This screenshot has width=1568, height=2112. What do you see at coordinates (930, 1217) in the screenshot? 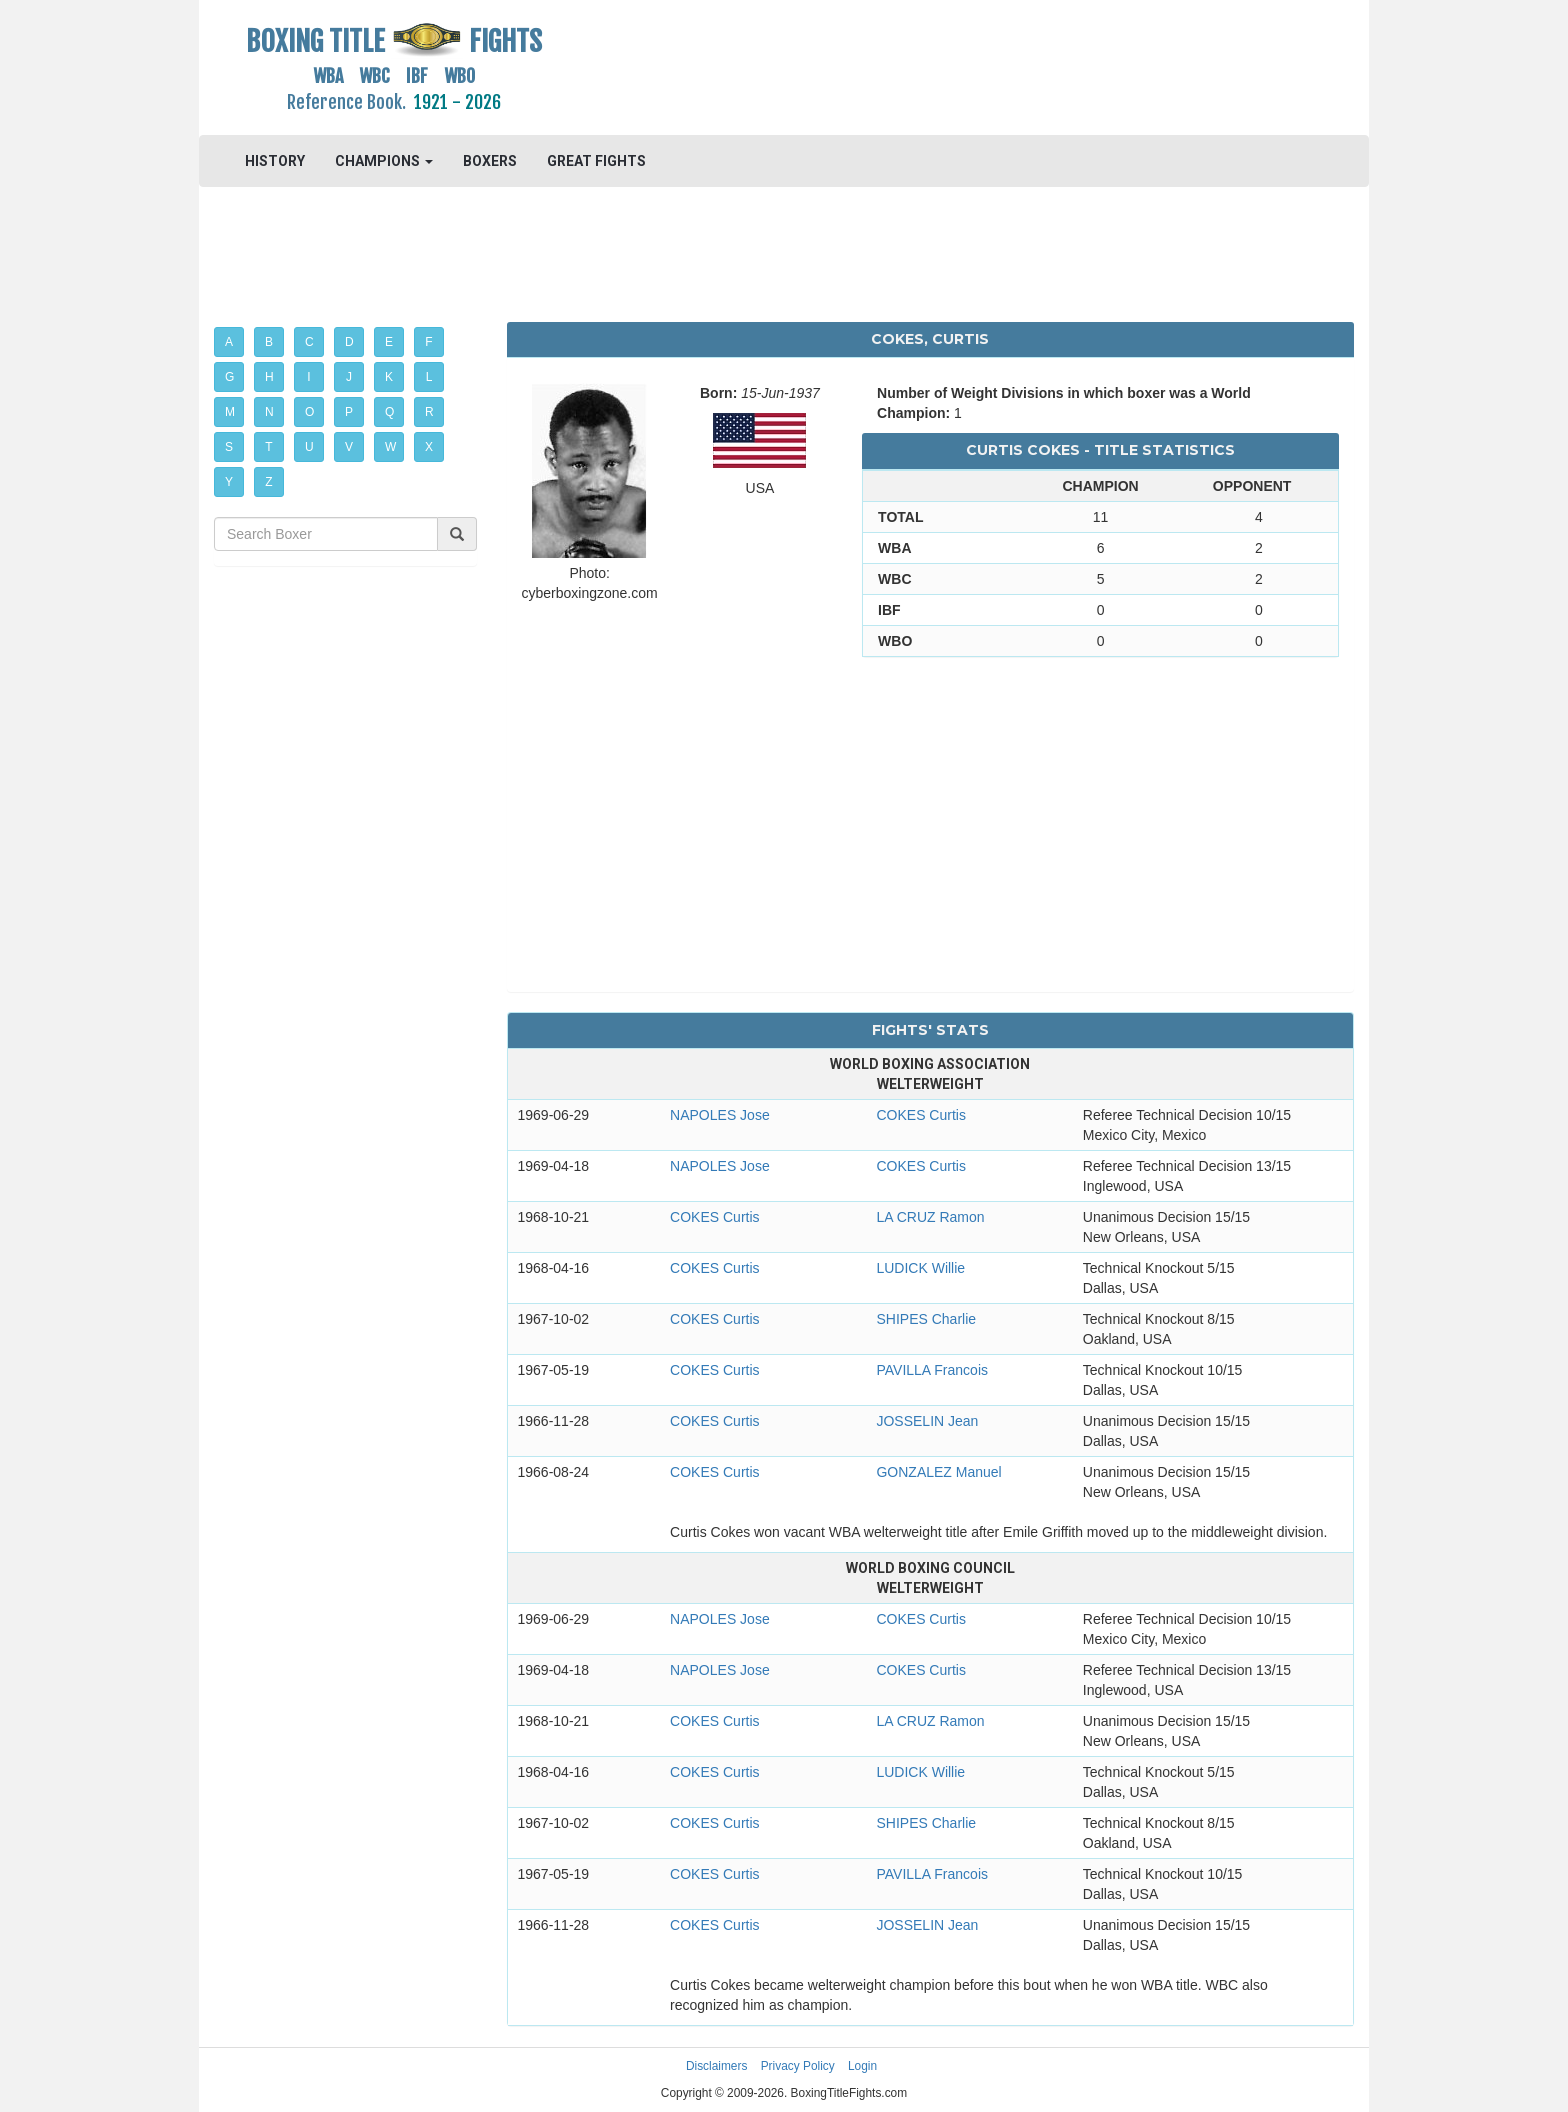
I see `LA CRUZ Ramon` at bounding box center [930, 1217].